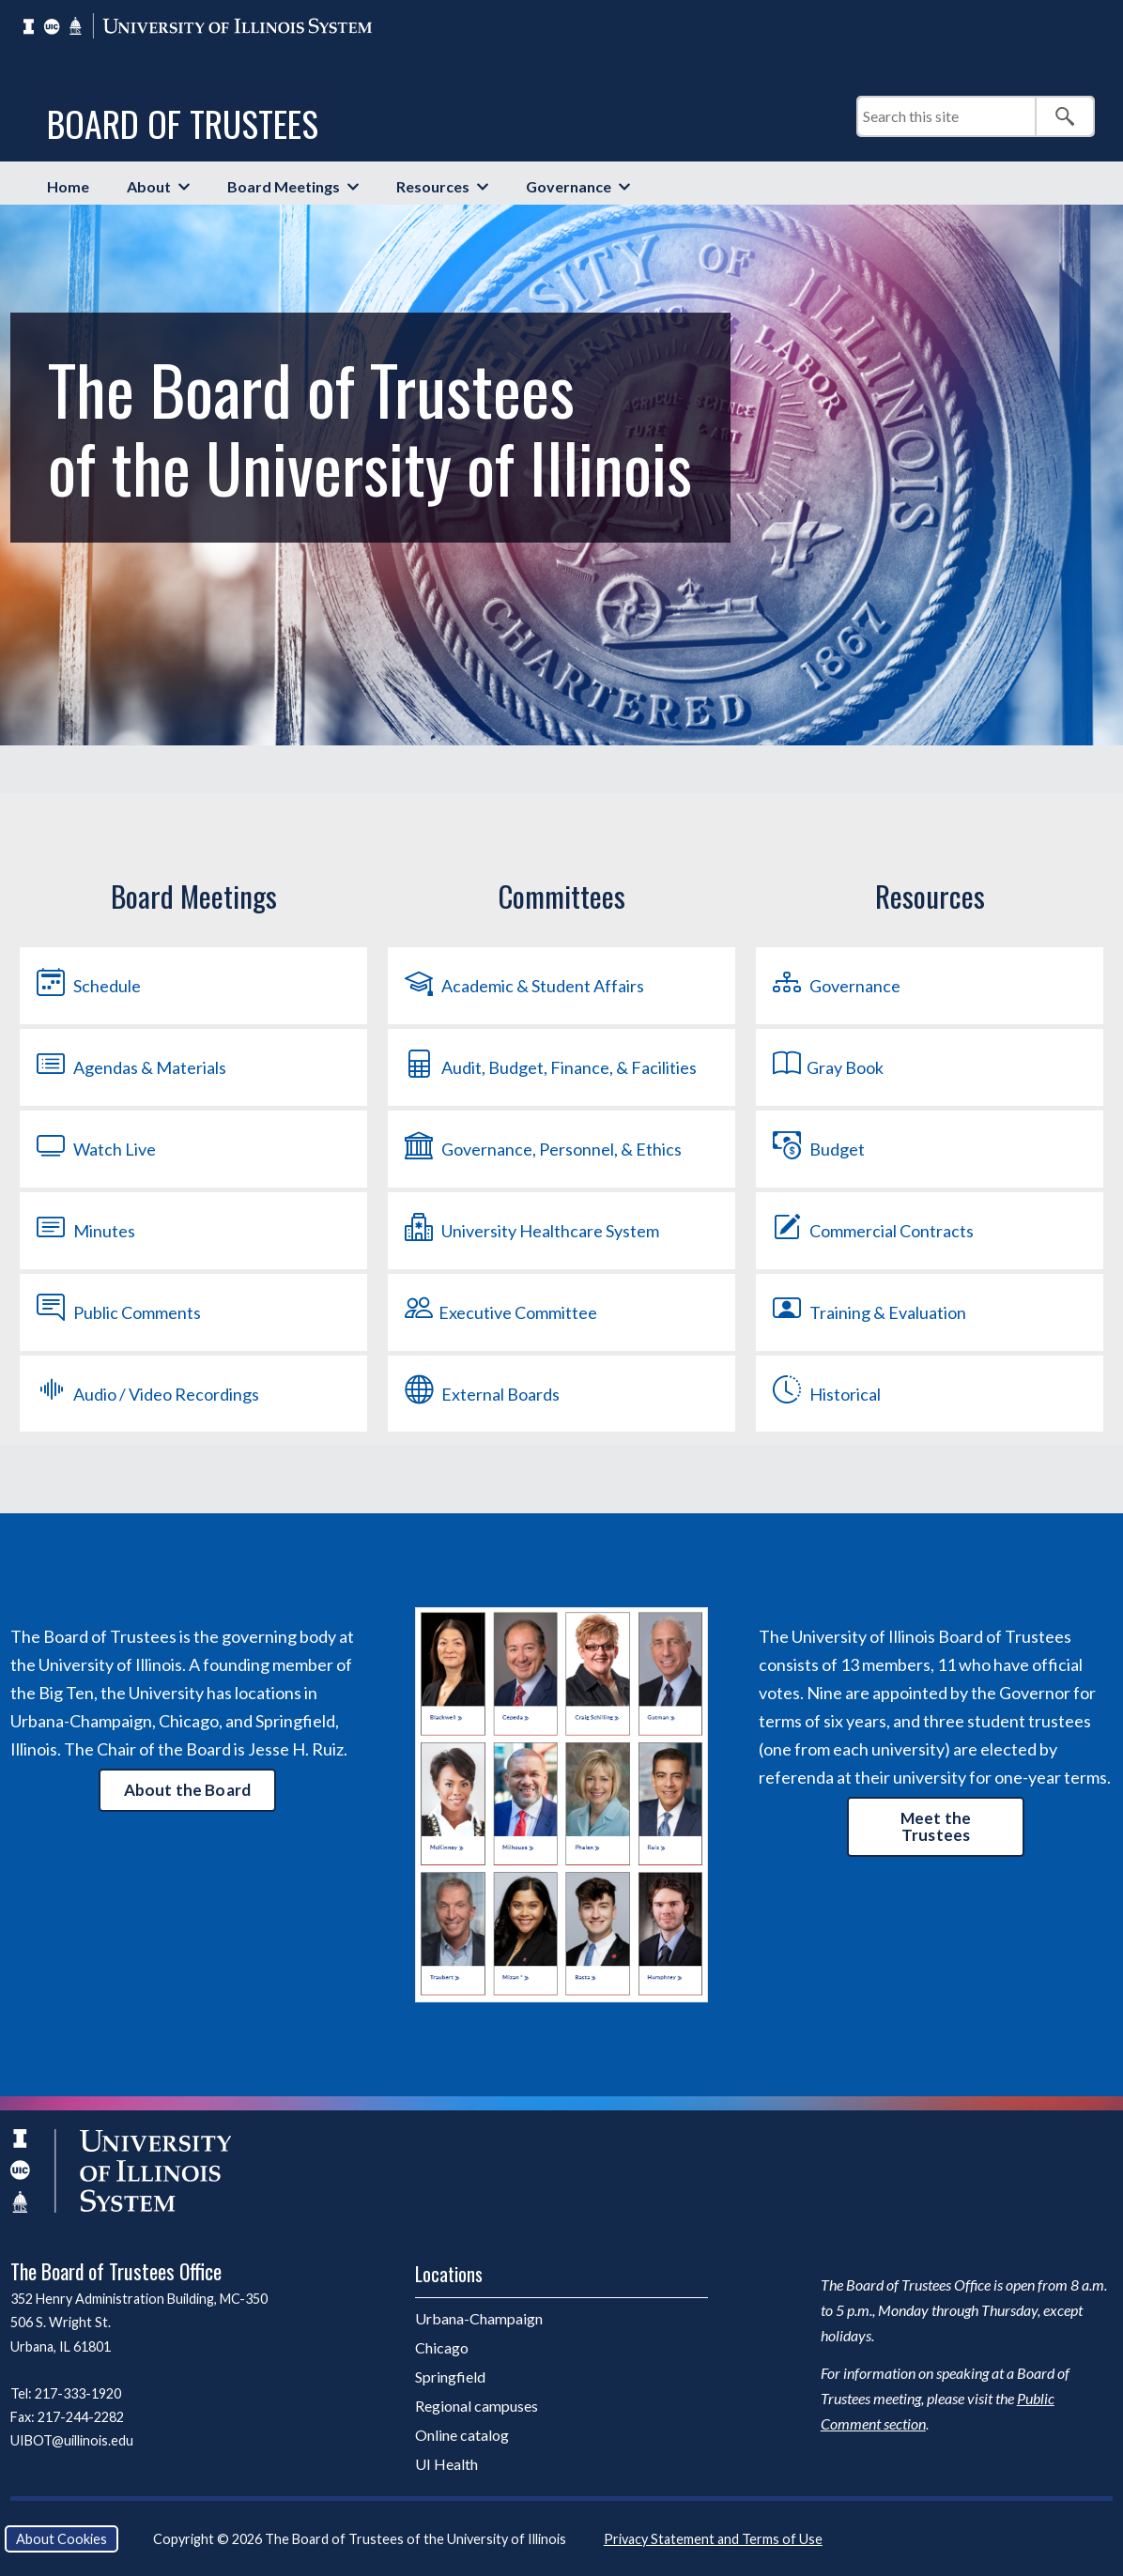 The height and width of the screenshot is (2576, 1123). What do you see at coordinates (817, 1149) in the screenshot?
I see `Budget` at bounding box center [817, 1149].